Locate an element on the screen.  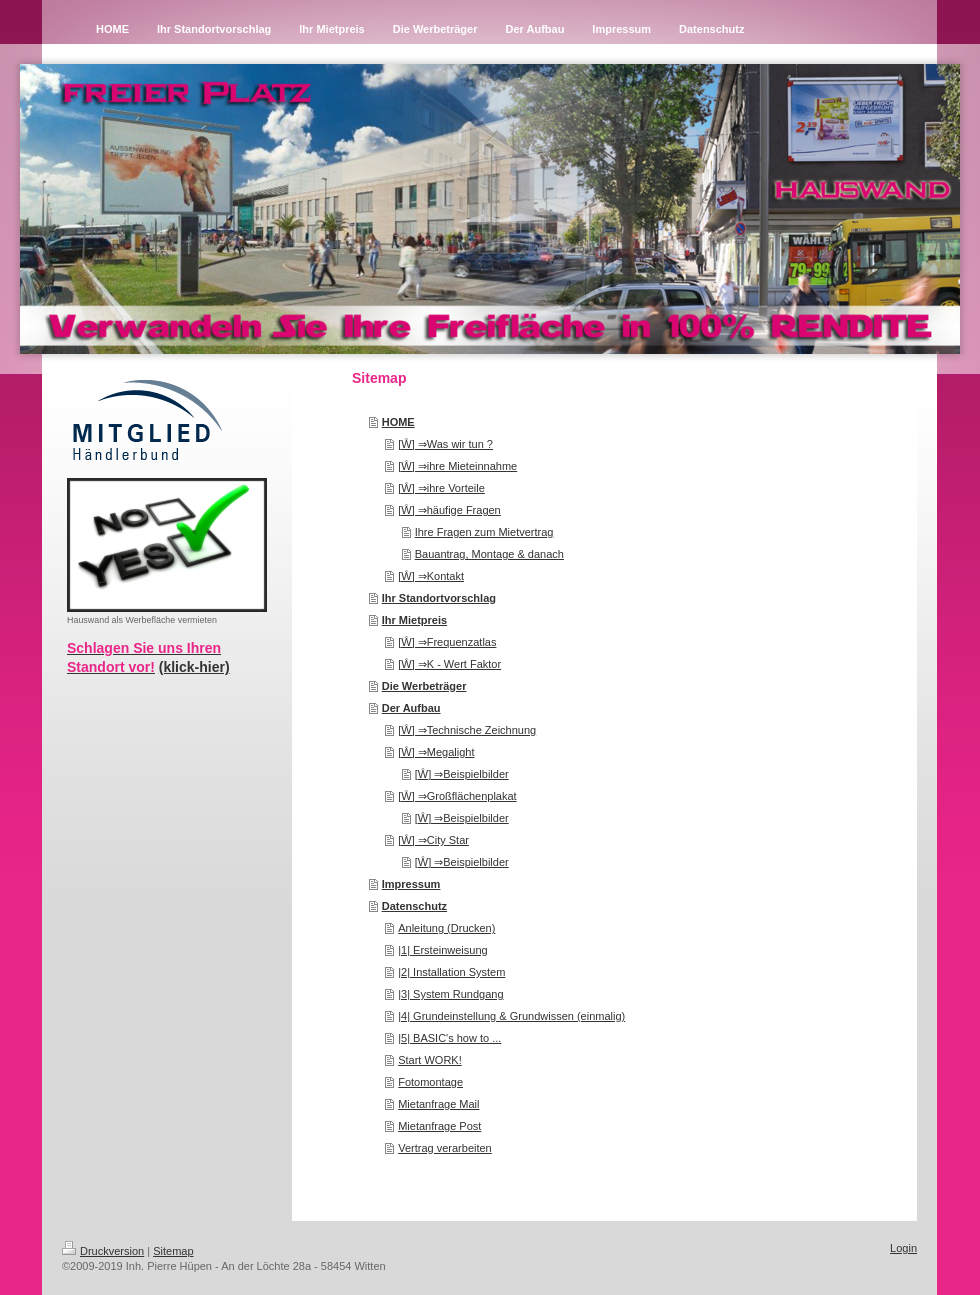
Impressum is located at coordinates (411, 884).